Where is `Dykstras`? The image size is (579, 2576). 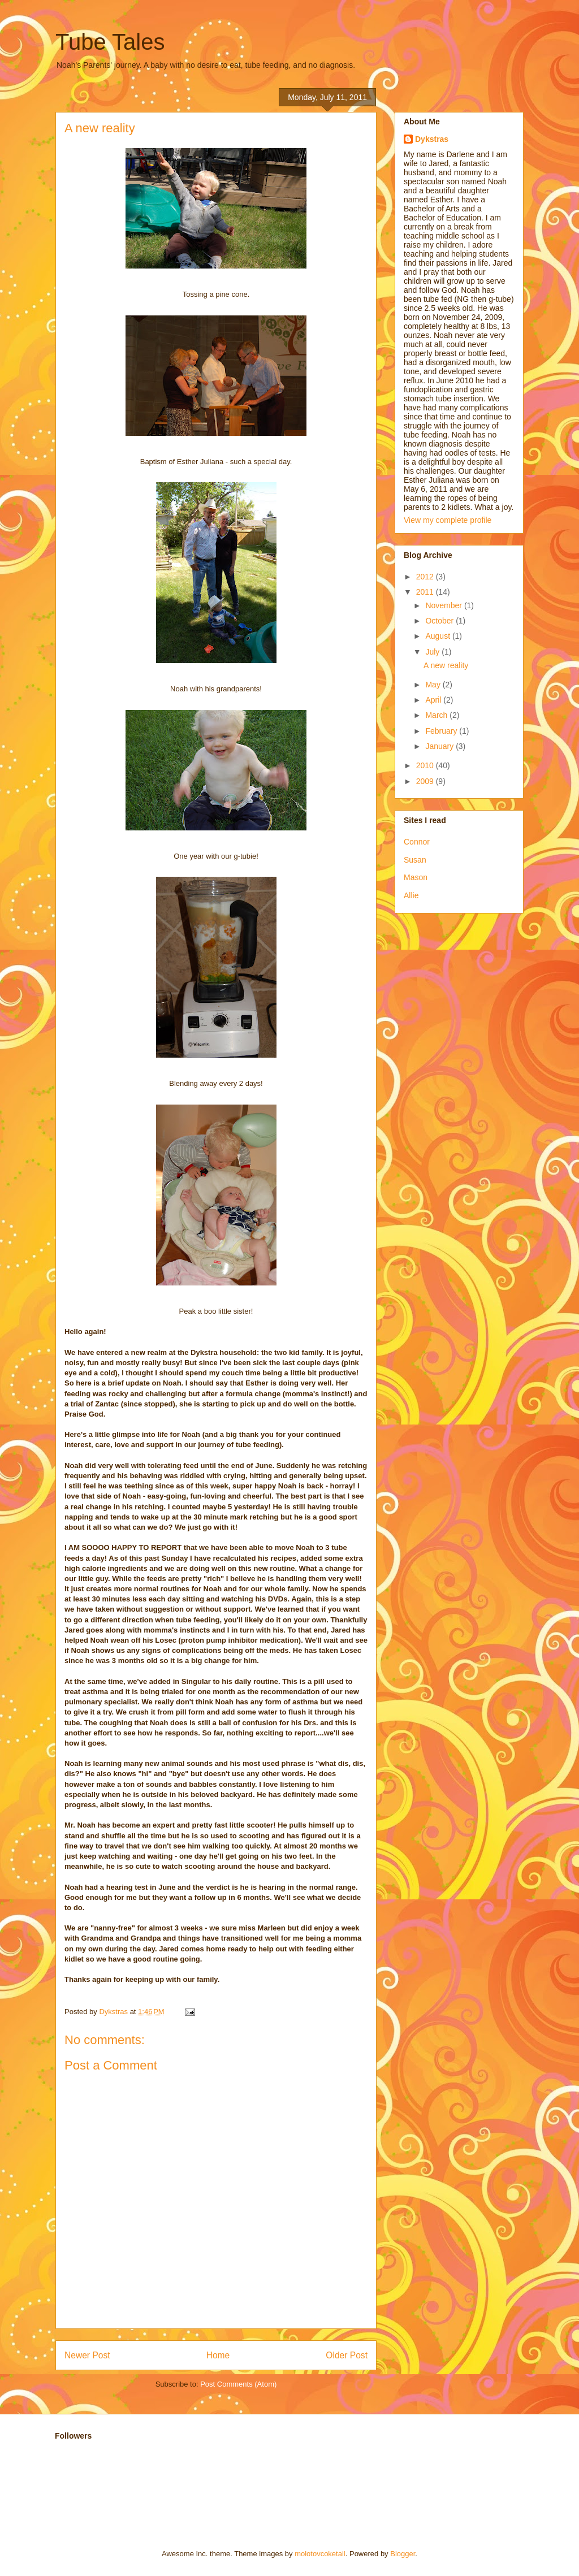
Dykstras is located at coordinates (431, 139).